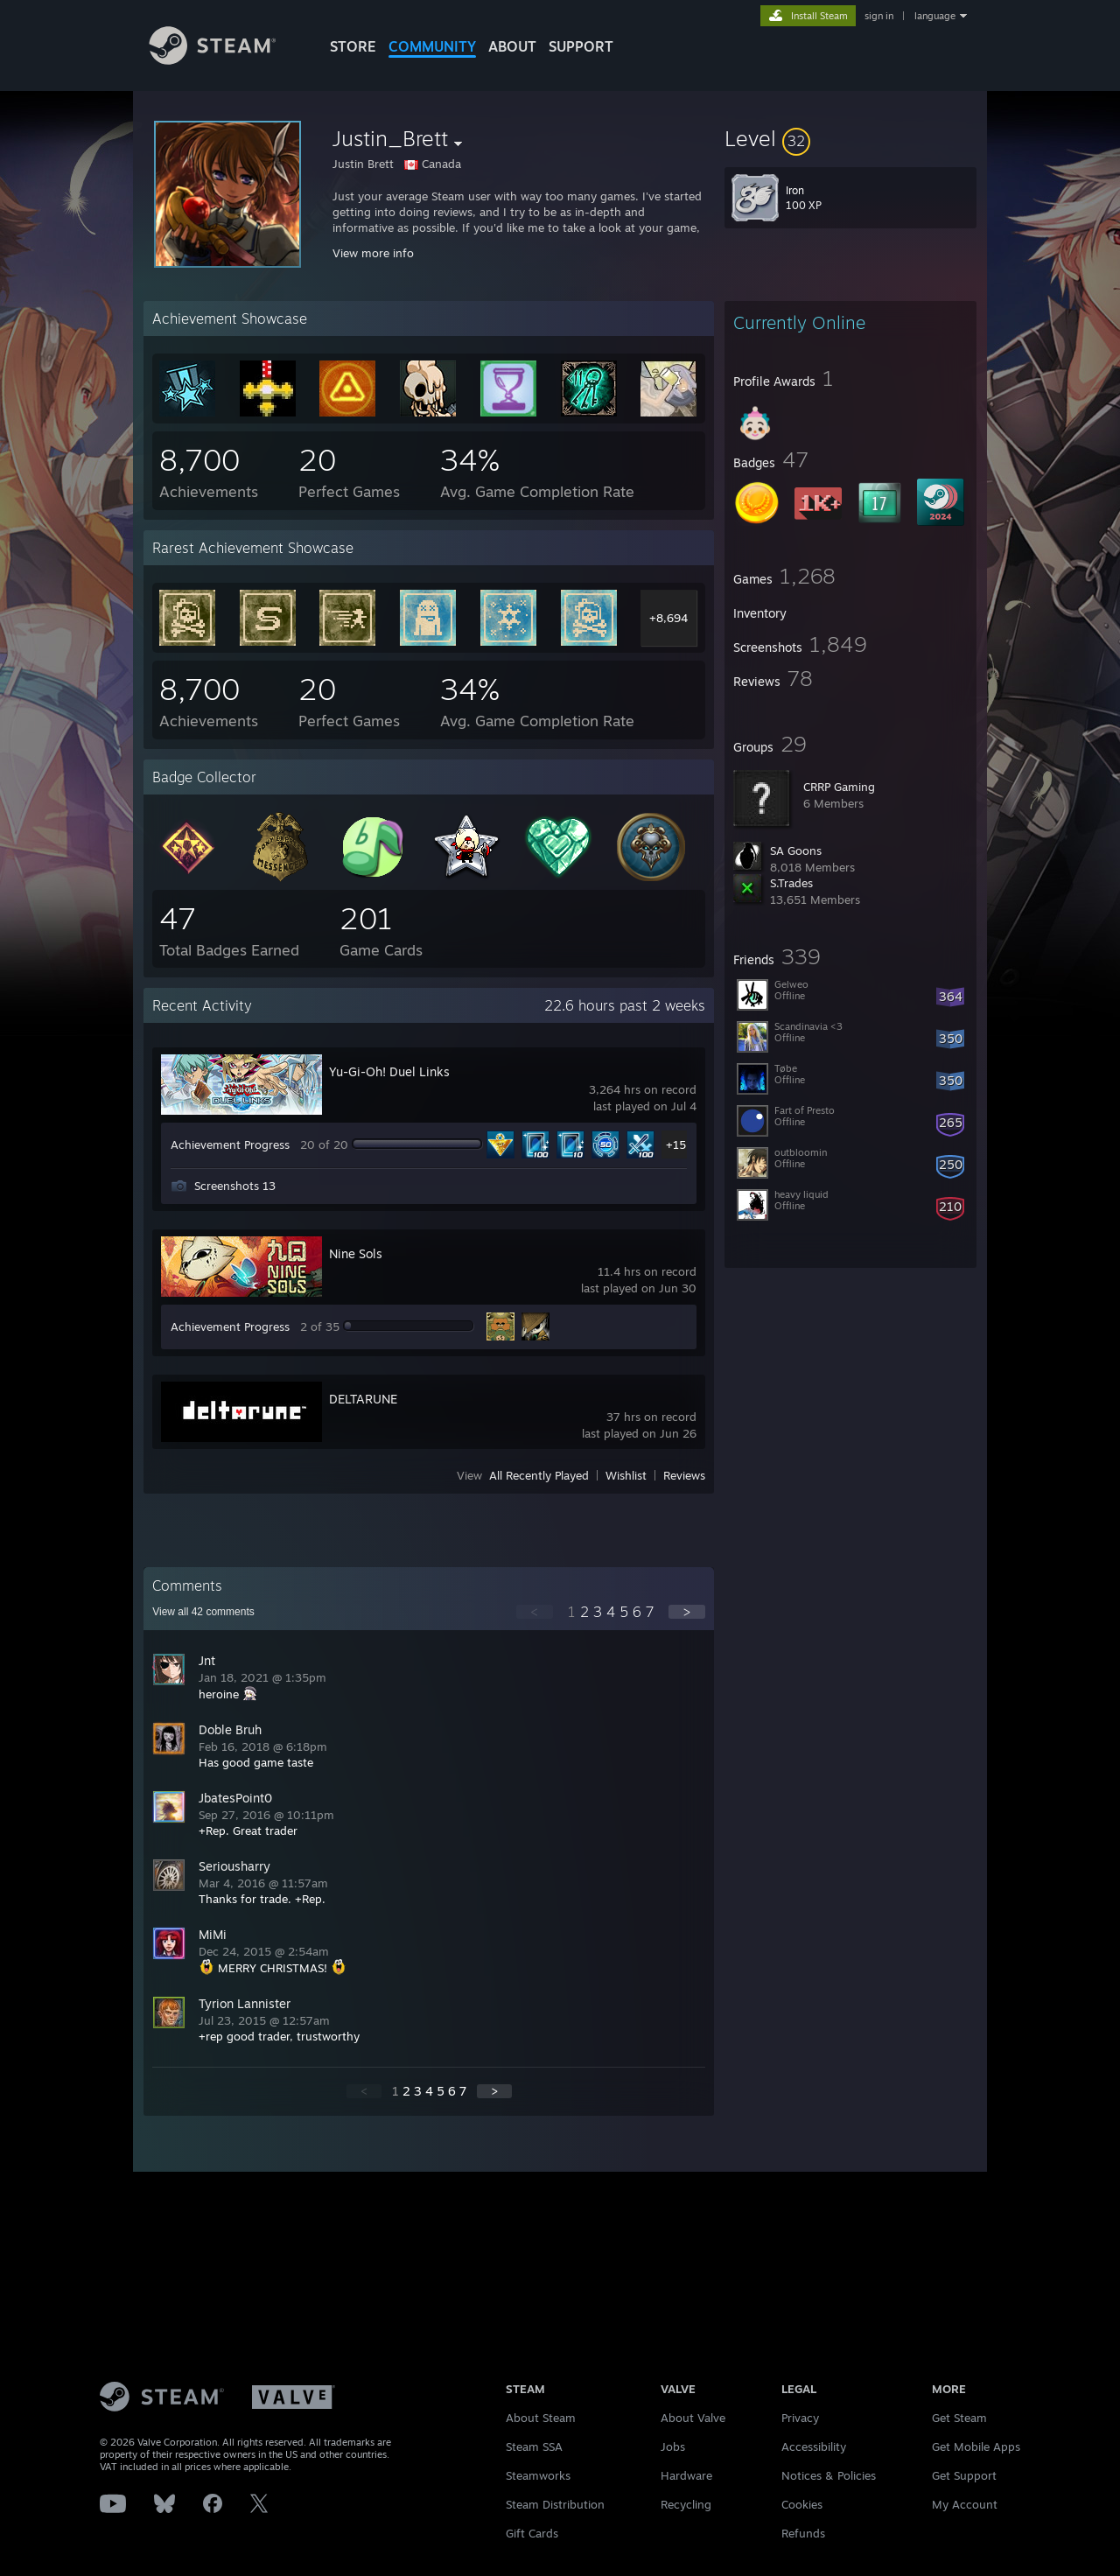  What do you see at coordinates (976, 2447) in the screenshot?
I see `Get Mobile Apps` at bounding box center [976, 2447].